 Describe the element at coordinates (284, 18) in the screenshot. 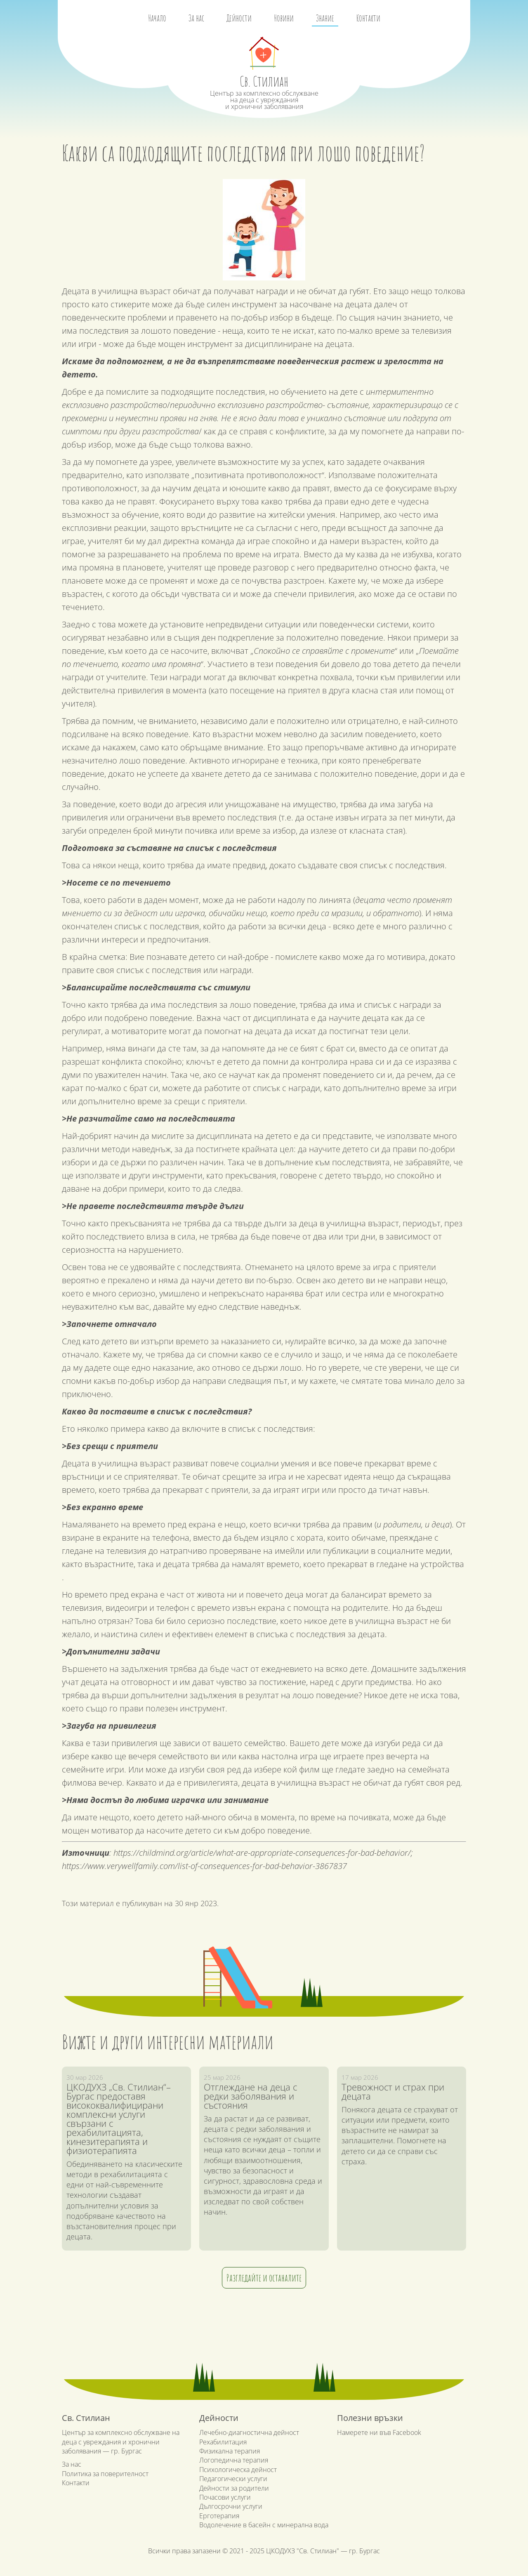

I see `Новини` at that location.